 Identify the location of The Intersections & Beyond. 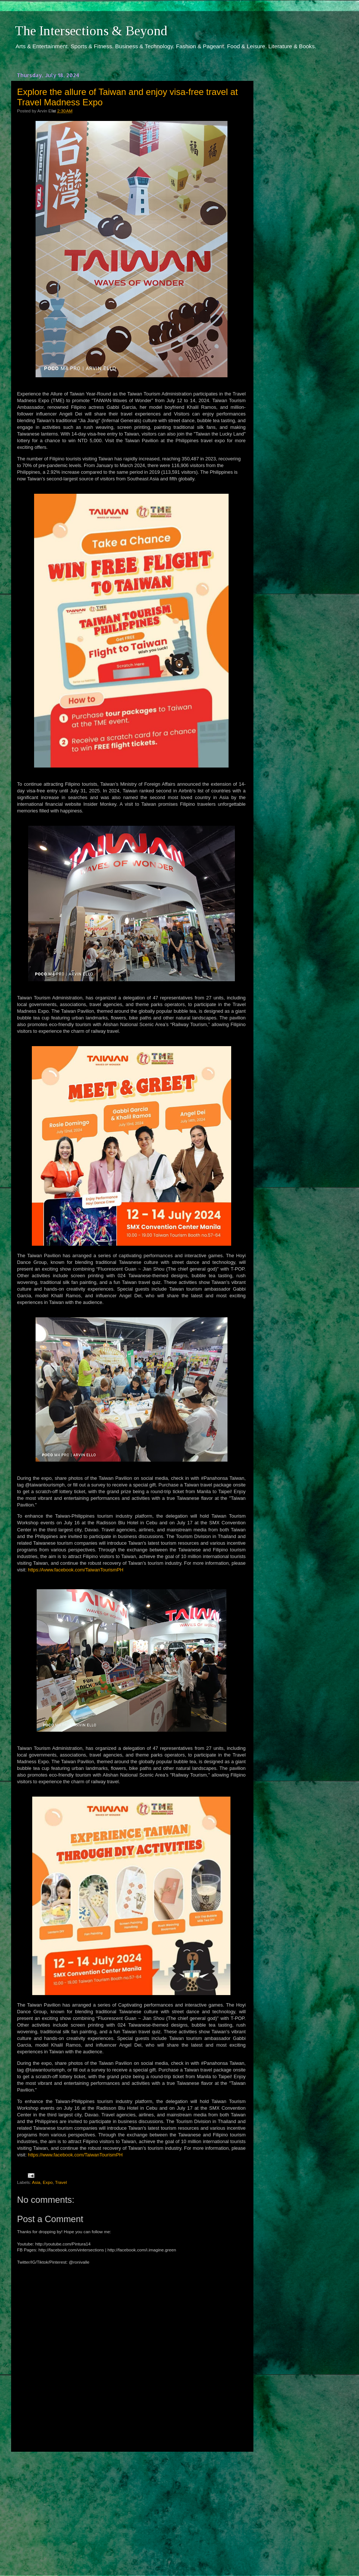
(91, 30).